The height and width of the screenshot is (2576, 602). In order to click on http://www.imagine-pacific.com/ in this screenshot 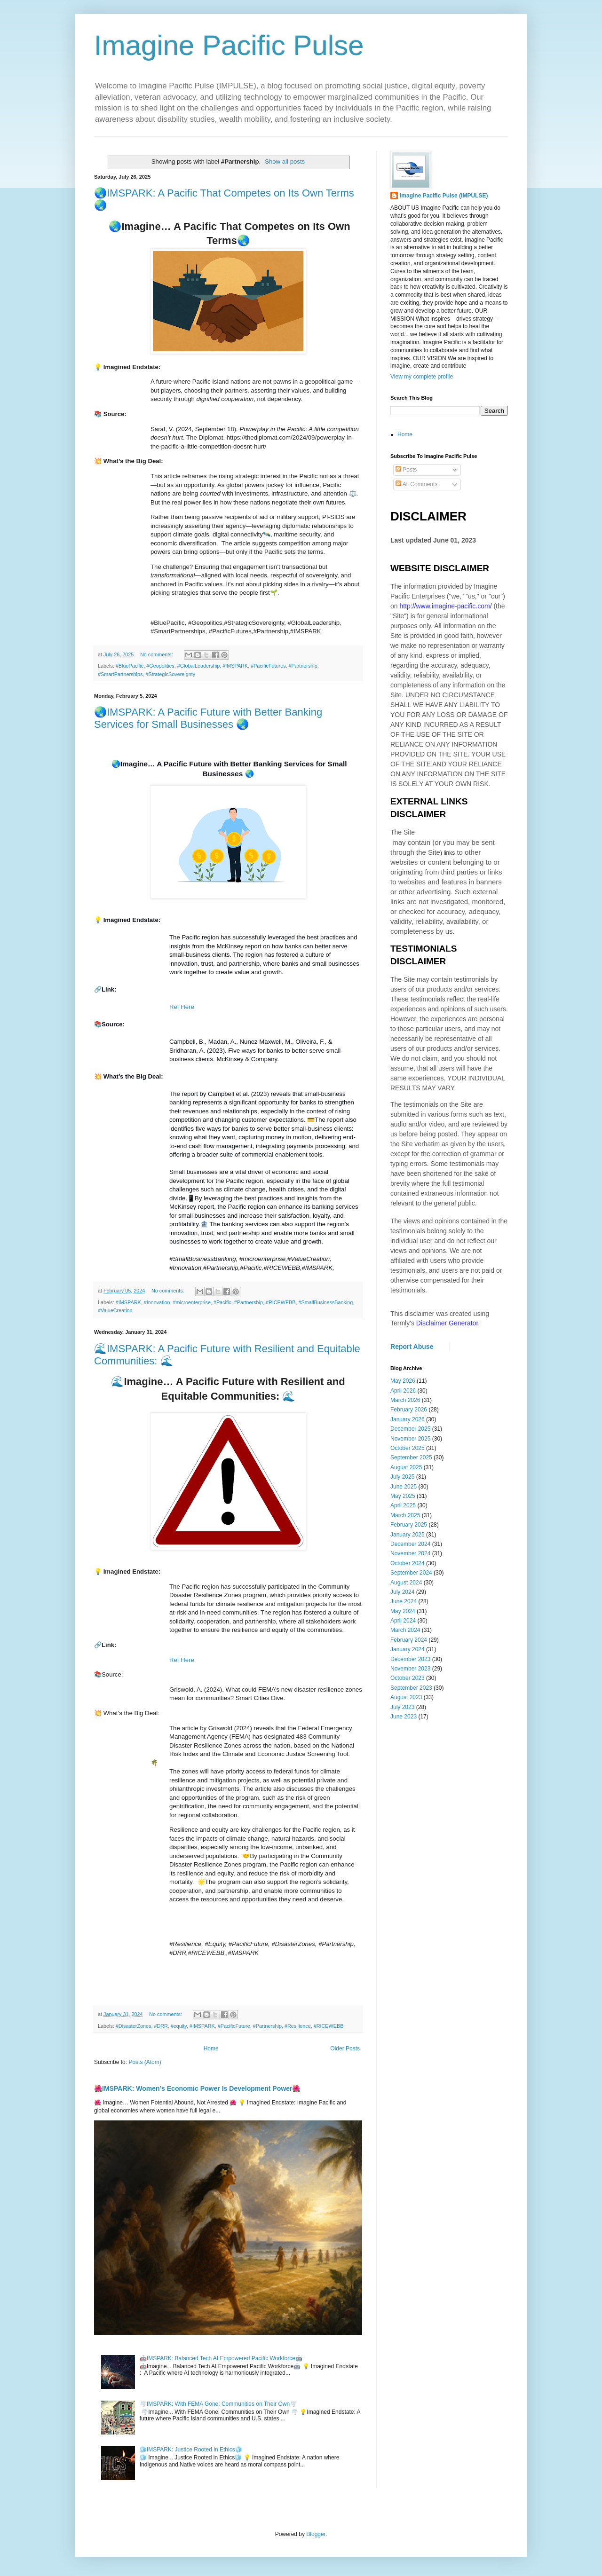, I will do `click(445, 606)`.